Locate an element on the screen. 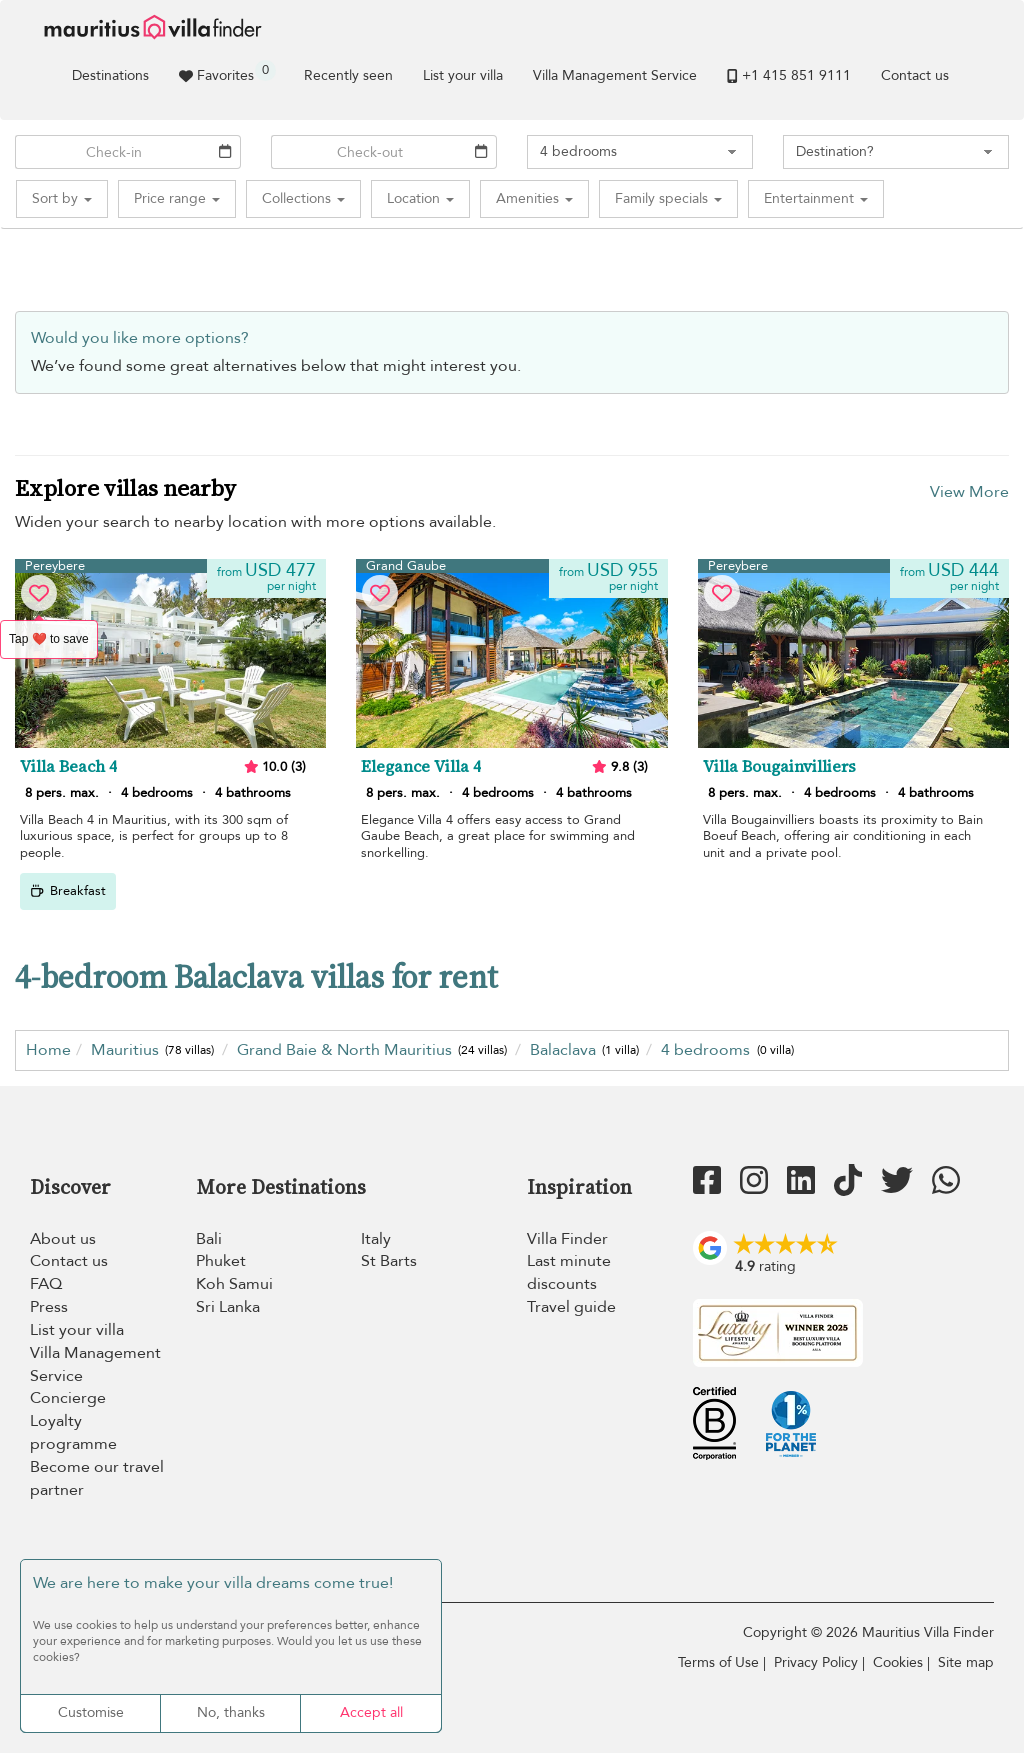  Destinations is located at coordinates (110, 75).